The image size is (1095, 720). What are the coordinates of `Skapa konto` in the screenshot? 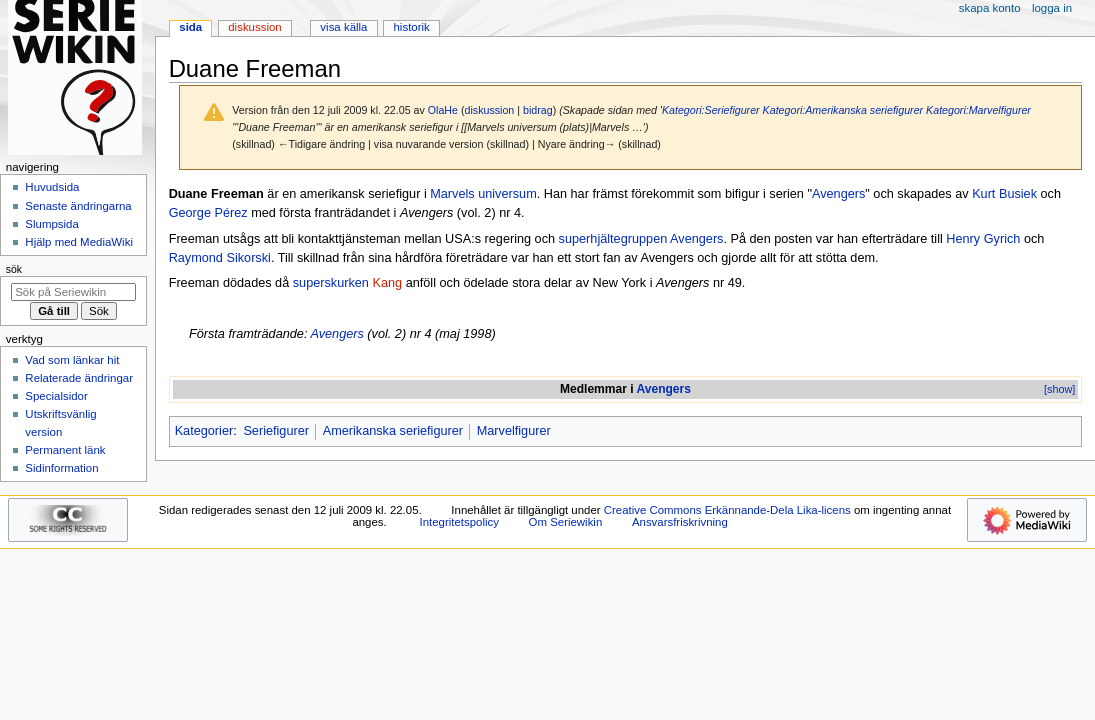 It's located at (990, 8).